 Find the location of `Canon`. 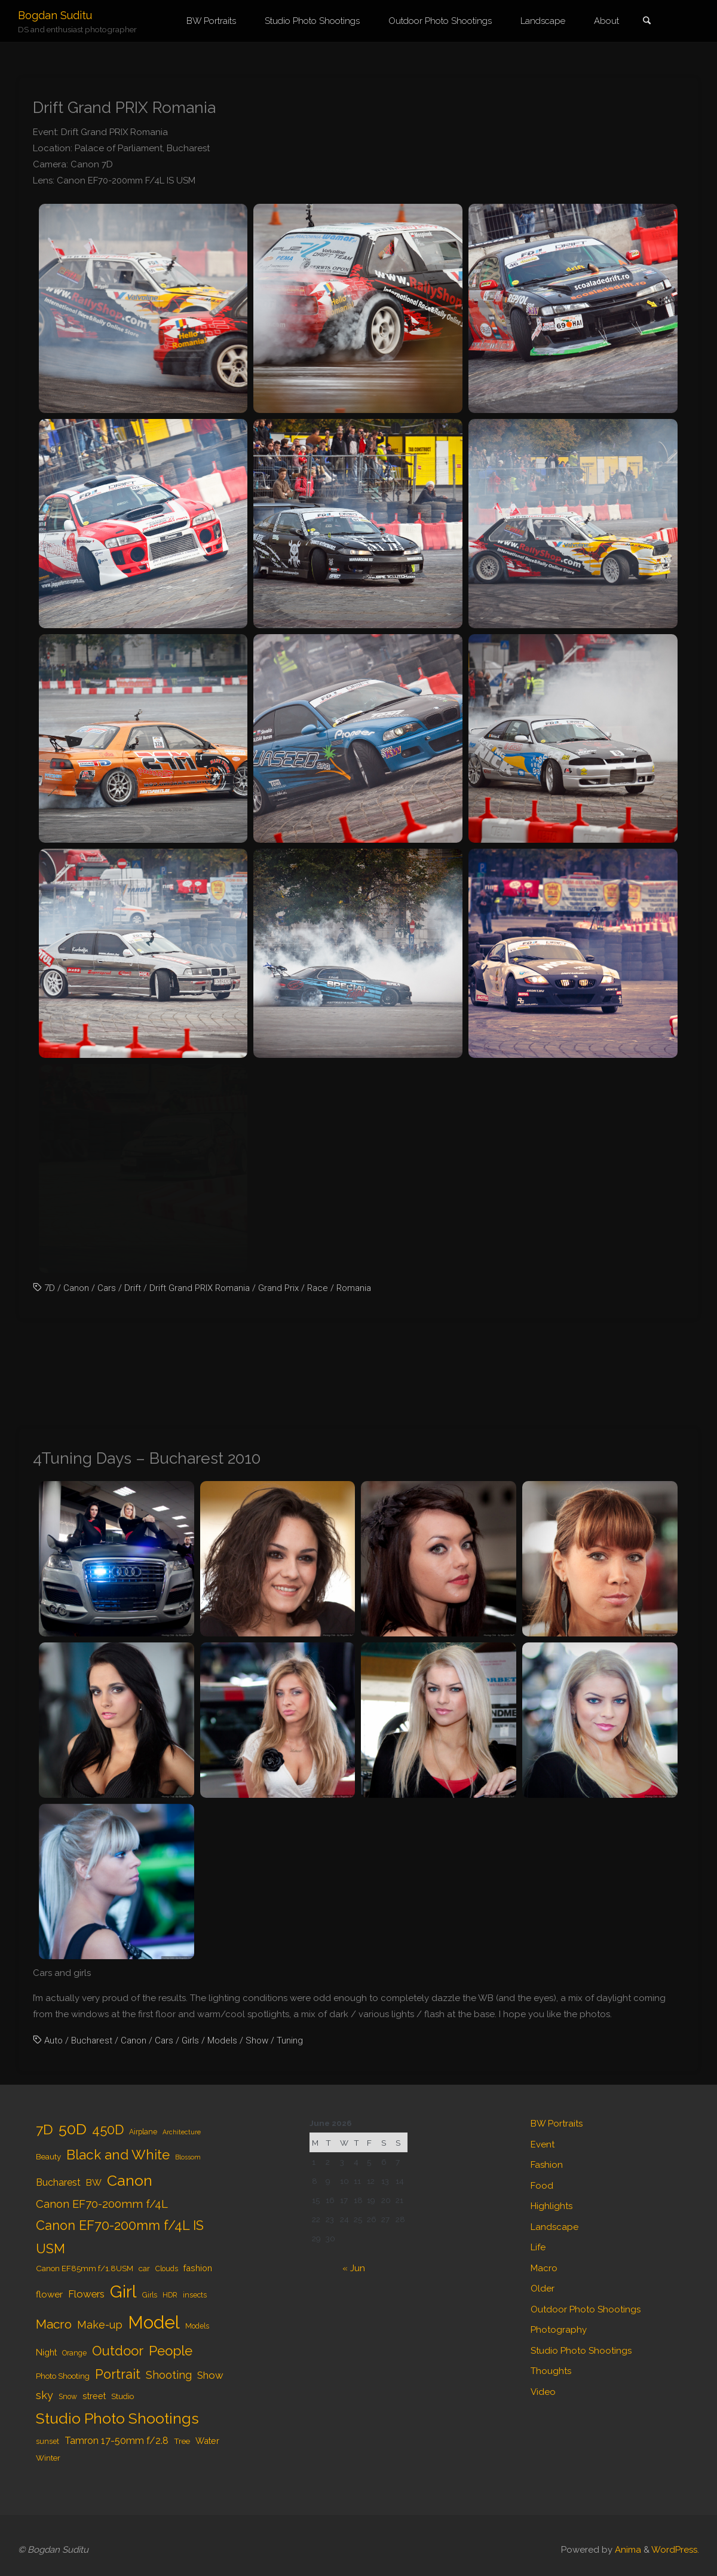

Canon is located at coordinates (76, 1288).